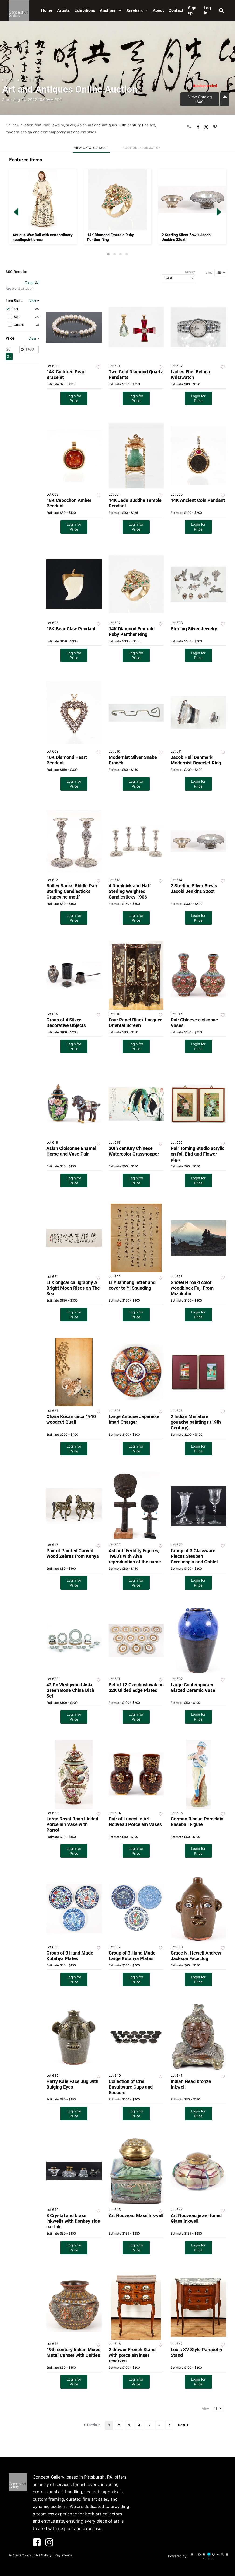 Image resolution: width=235 pixels, height=2576 pixels. I want to click on 4 Dominick and Haff Sterling Weighted Candlesticks 1906, so click(130, 891).